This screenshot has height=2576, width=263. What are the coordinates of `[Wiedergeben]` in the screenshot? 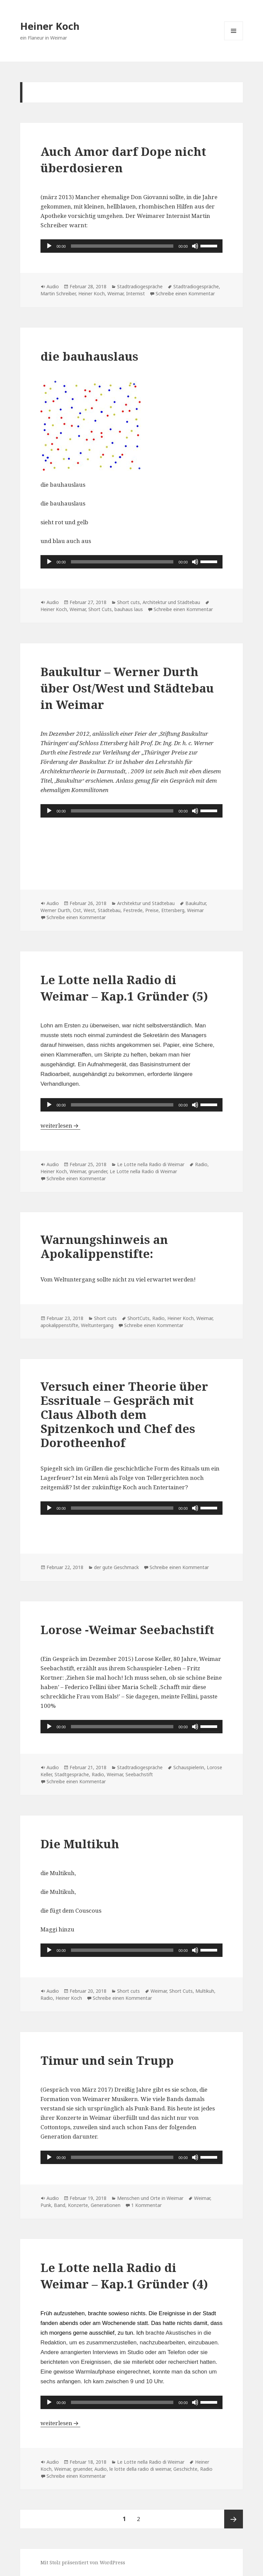 It's located at (49, 246).